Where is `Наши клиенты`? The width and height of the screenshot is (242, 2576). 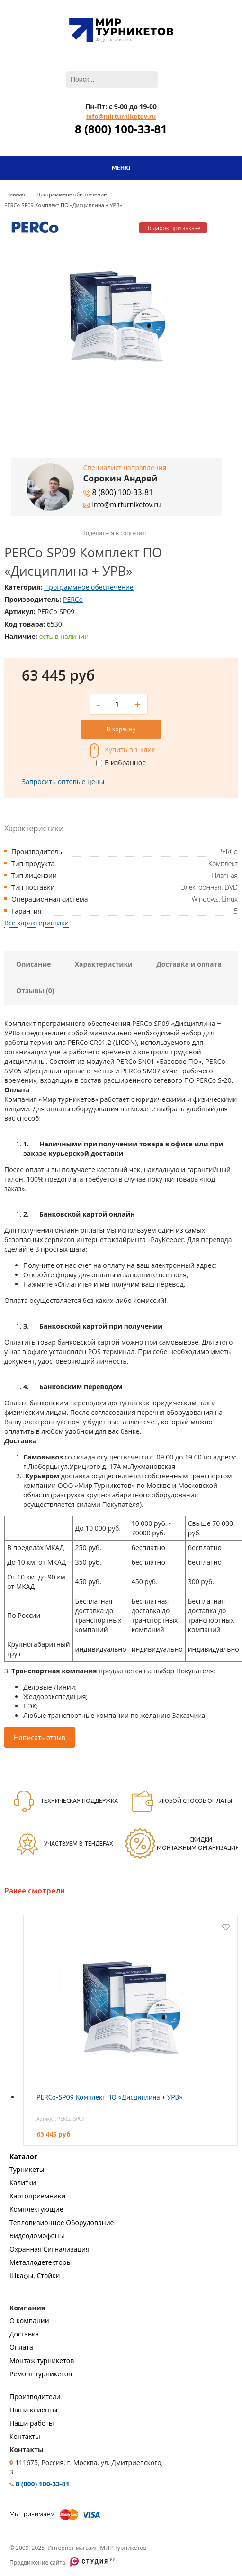 Наши клиенты is located at coordinates (33, 2409).